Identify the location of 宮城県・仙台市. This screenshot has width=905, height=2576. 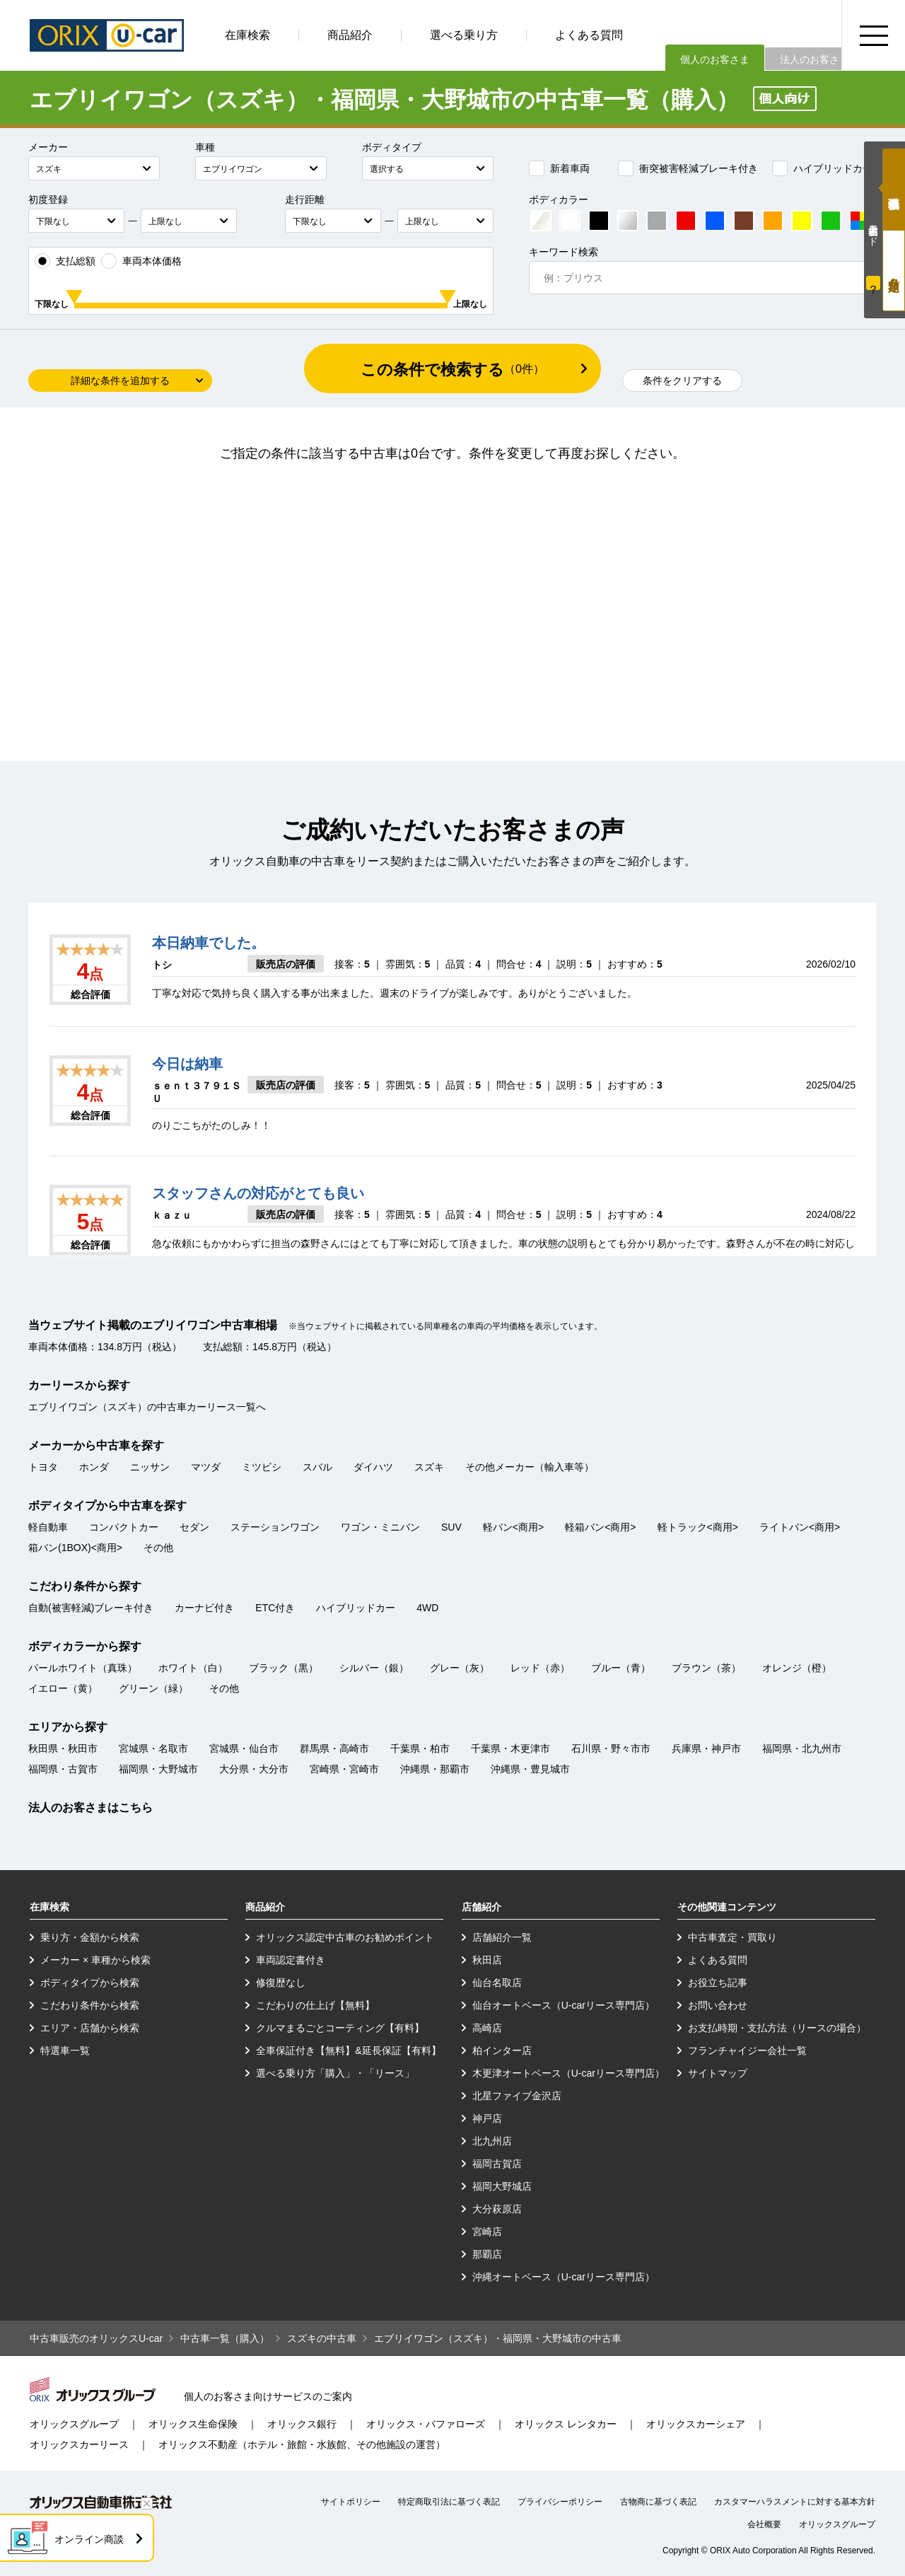
(244, 1748).